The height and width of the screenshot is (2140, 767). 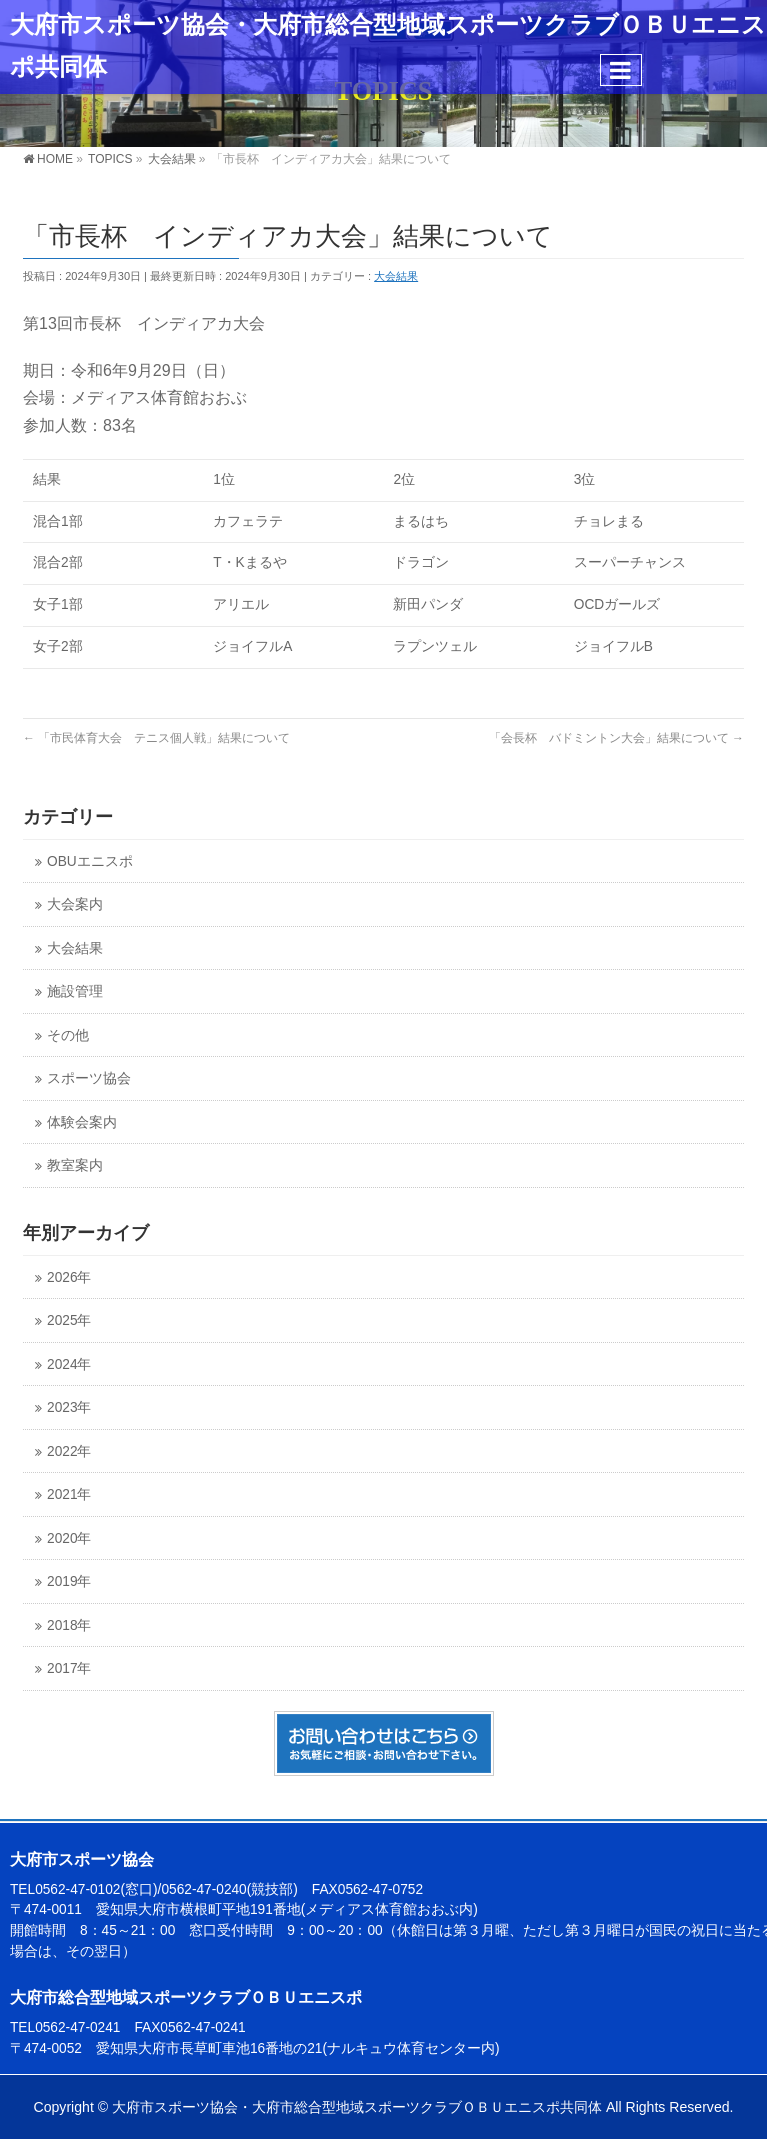 I want to click on その他, so click(x=68, y=1035).